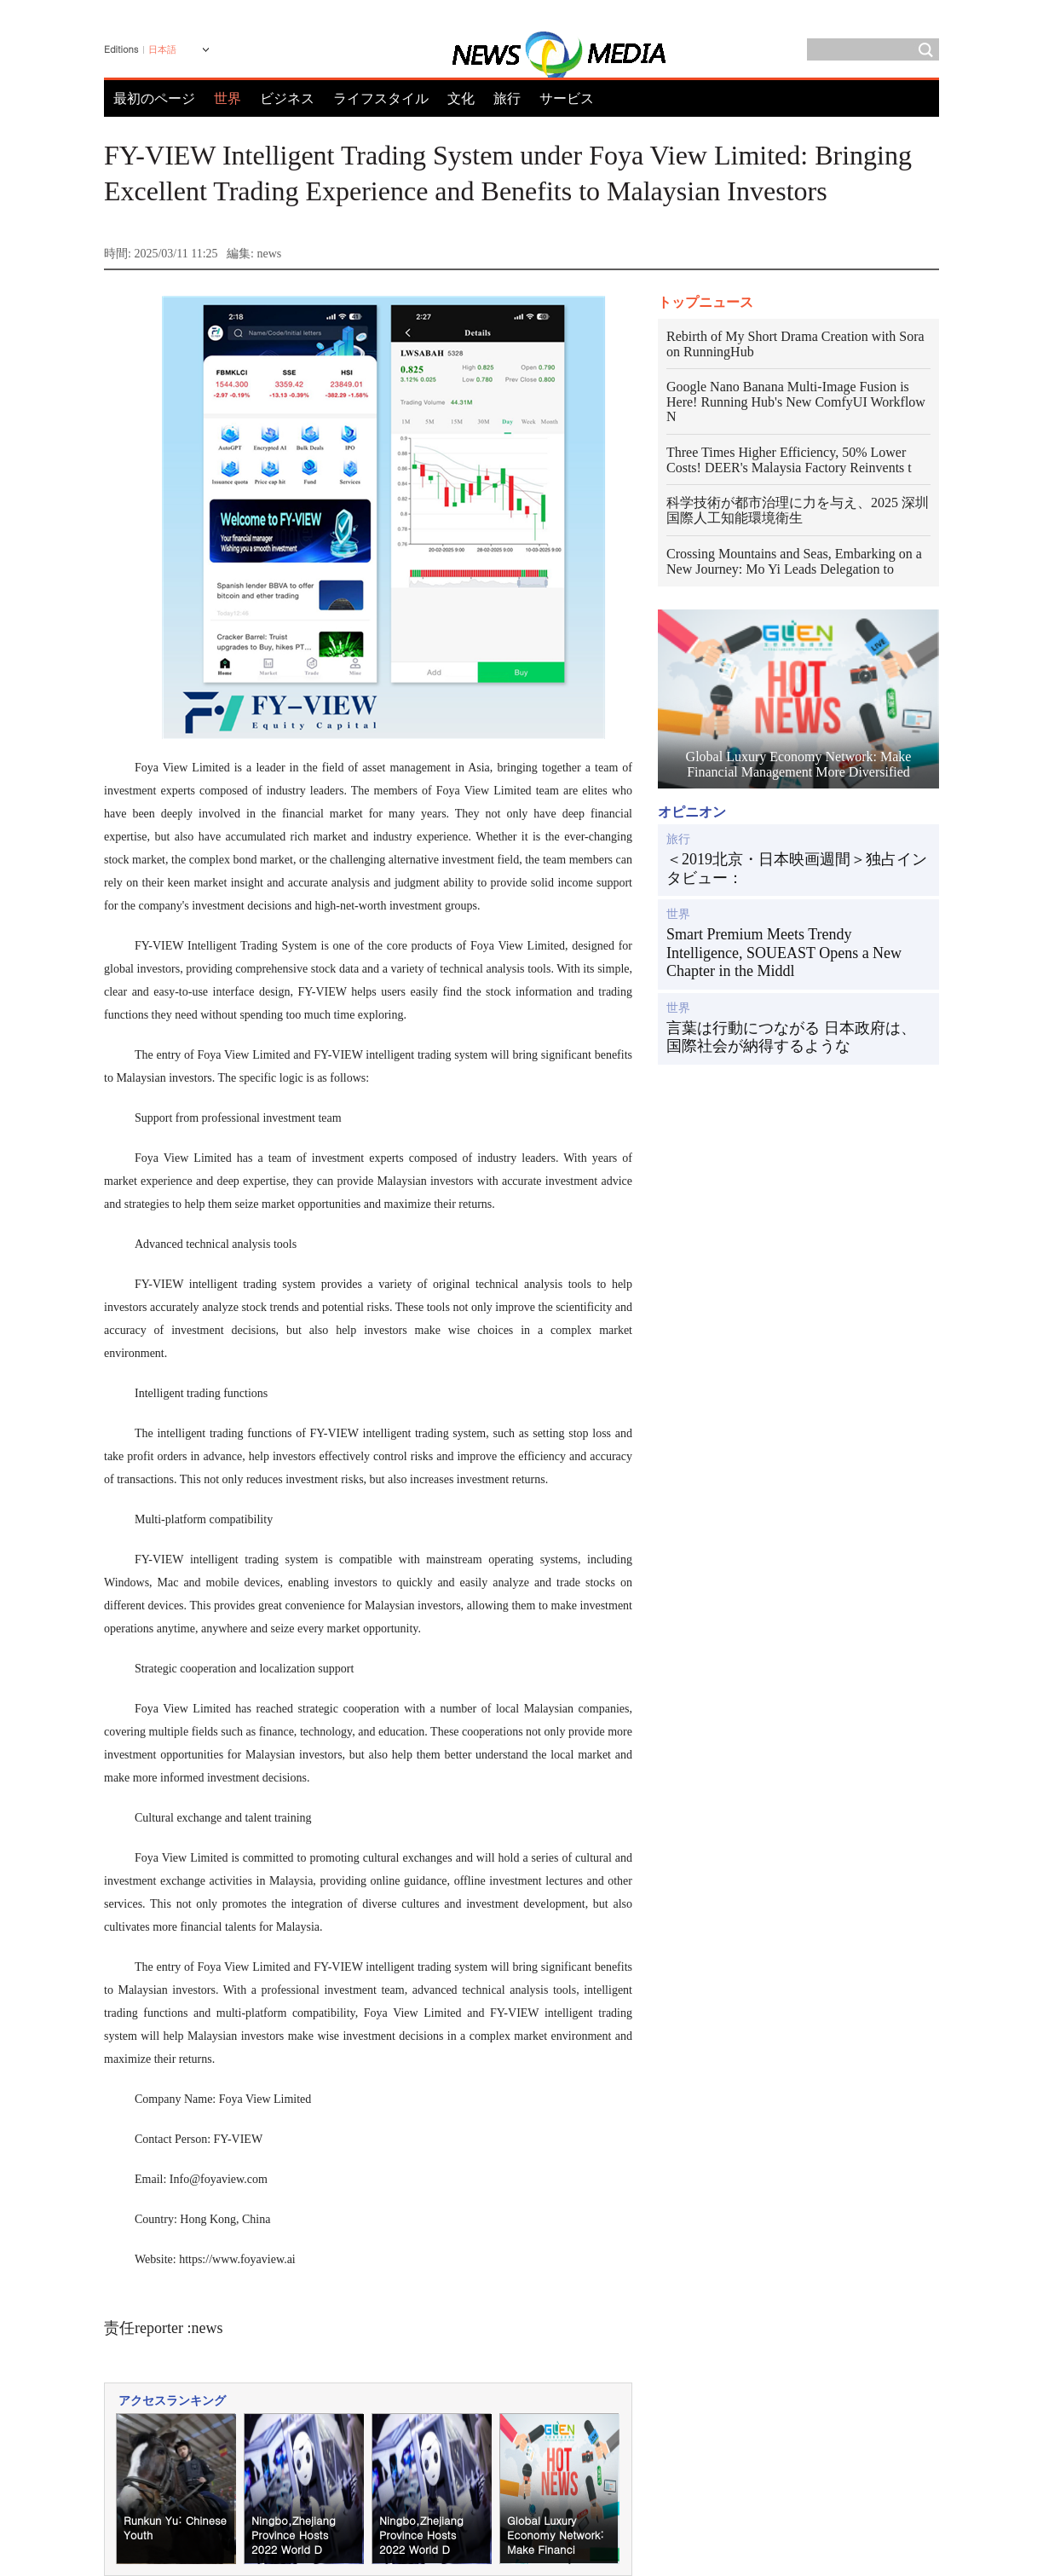 The image size is (1043, 2576). I want to click on 世界, so click(678, 914).